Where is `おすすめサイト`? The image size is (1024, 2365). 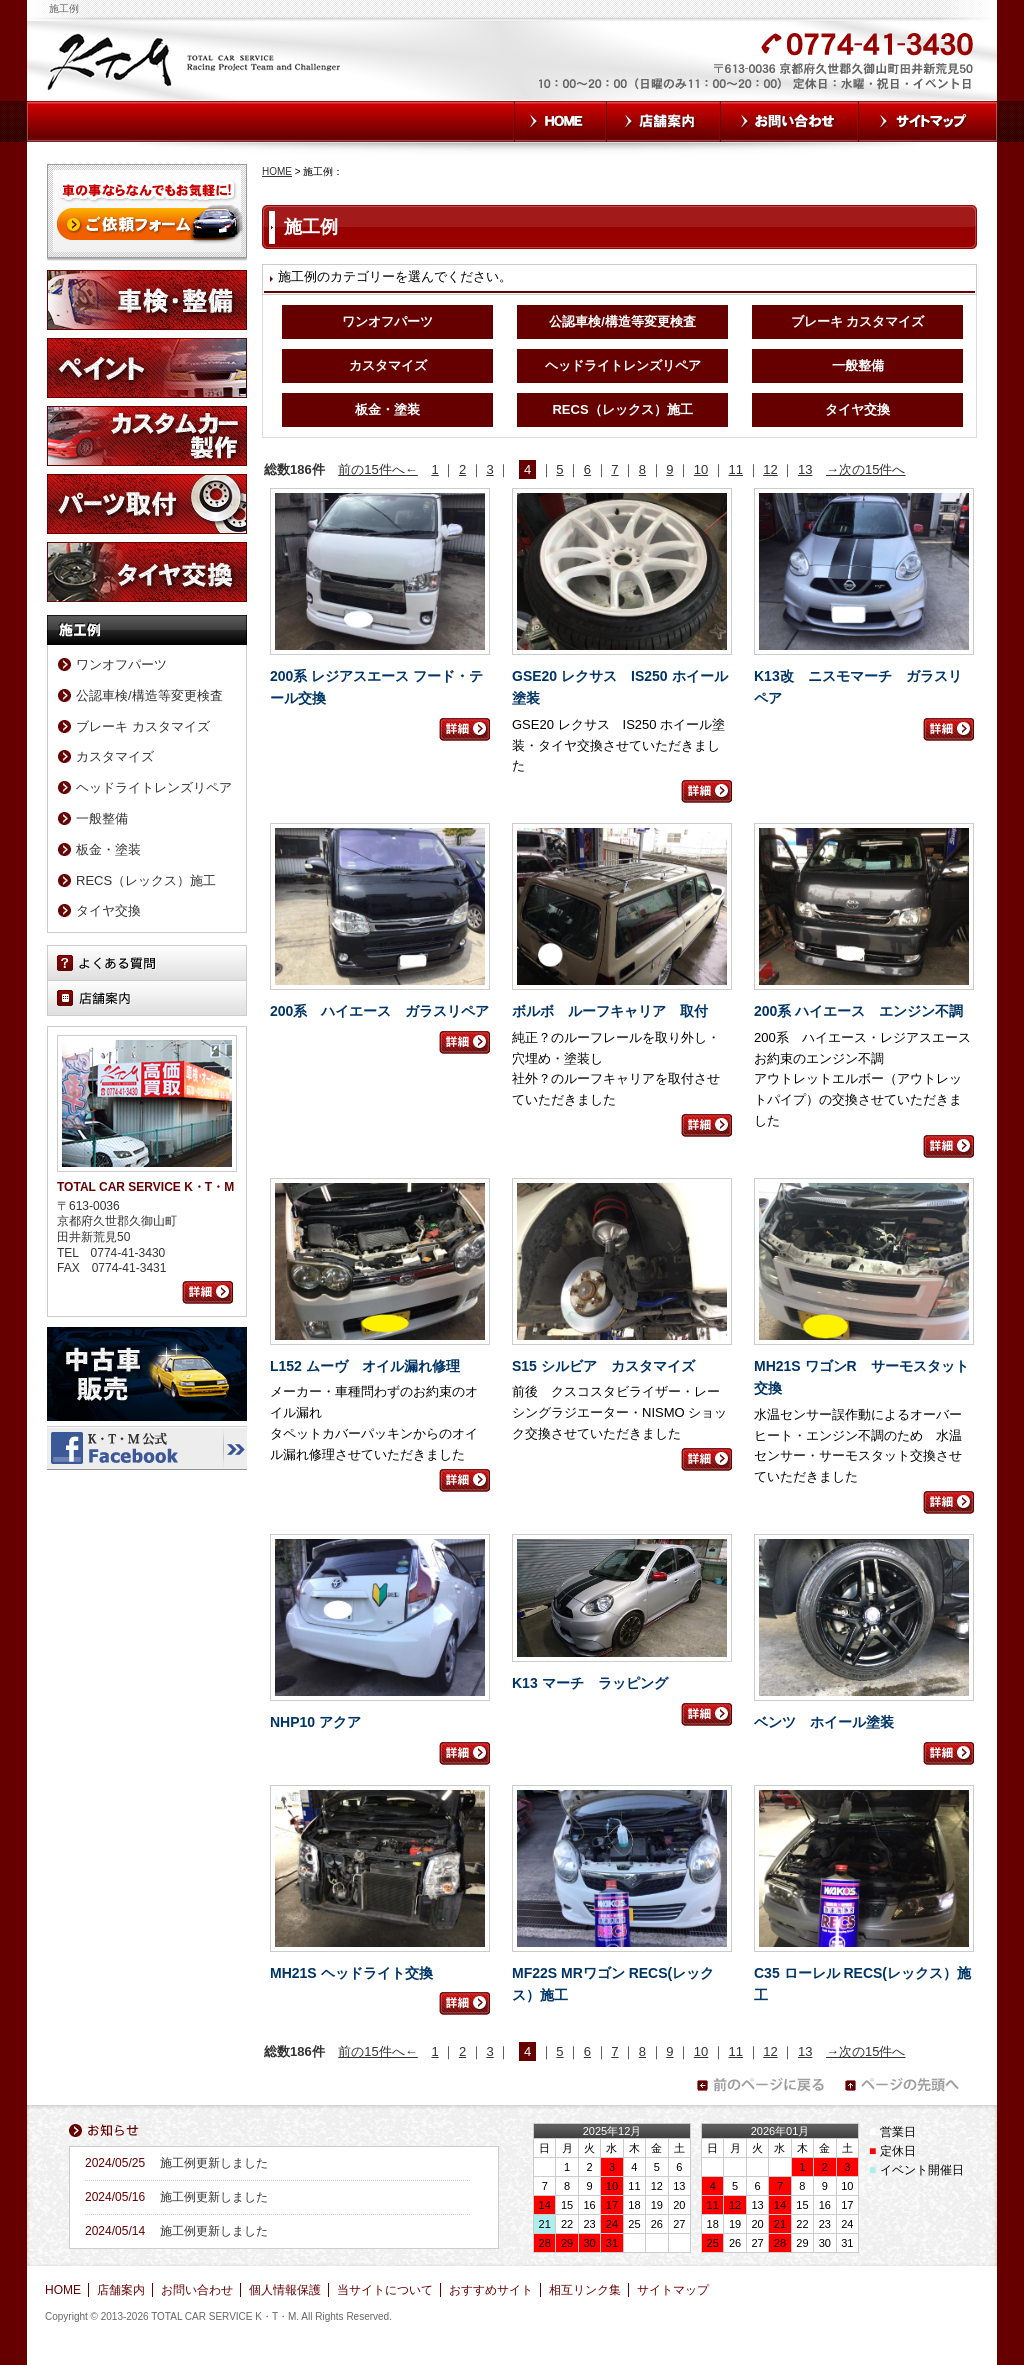
おすすめサイト is located at coordinates (491, 2290).